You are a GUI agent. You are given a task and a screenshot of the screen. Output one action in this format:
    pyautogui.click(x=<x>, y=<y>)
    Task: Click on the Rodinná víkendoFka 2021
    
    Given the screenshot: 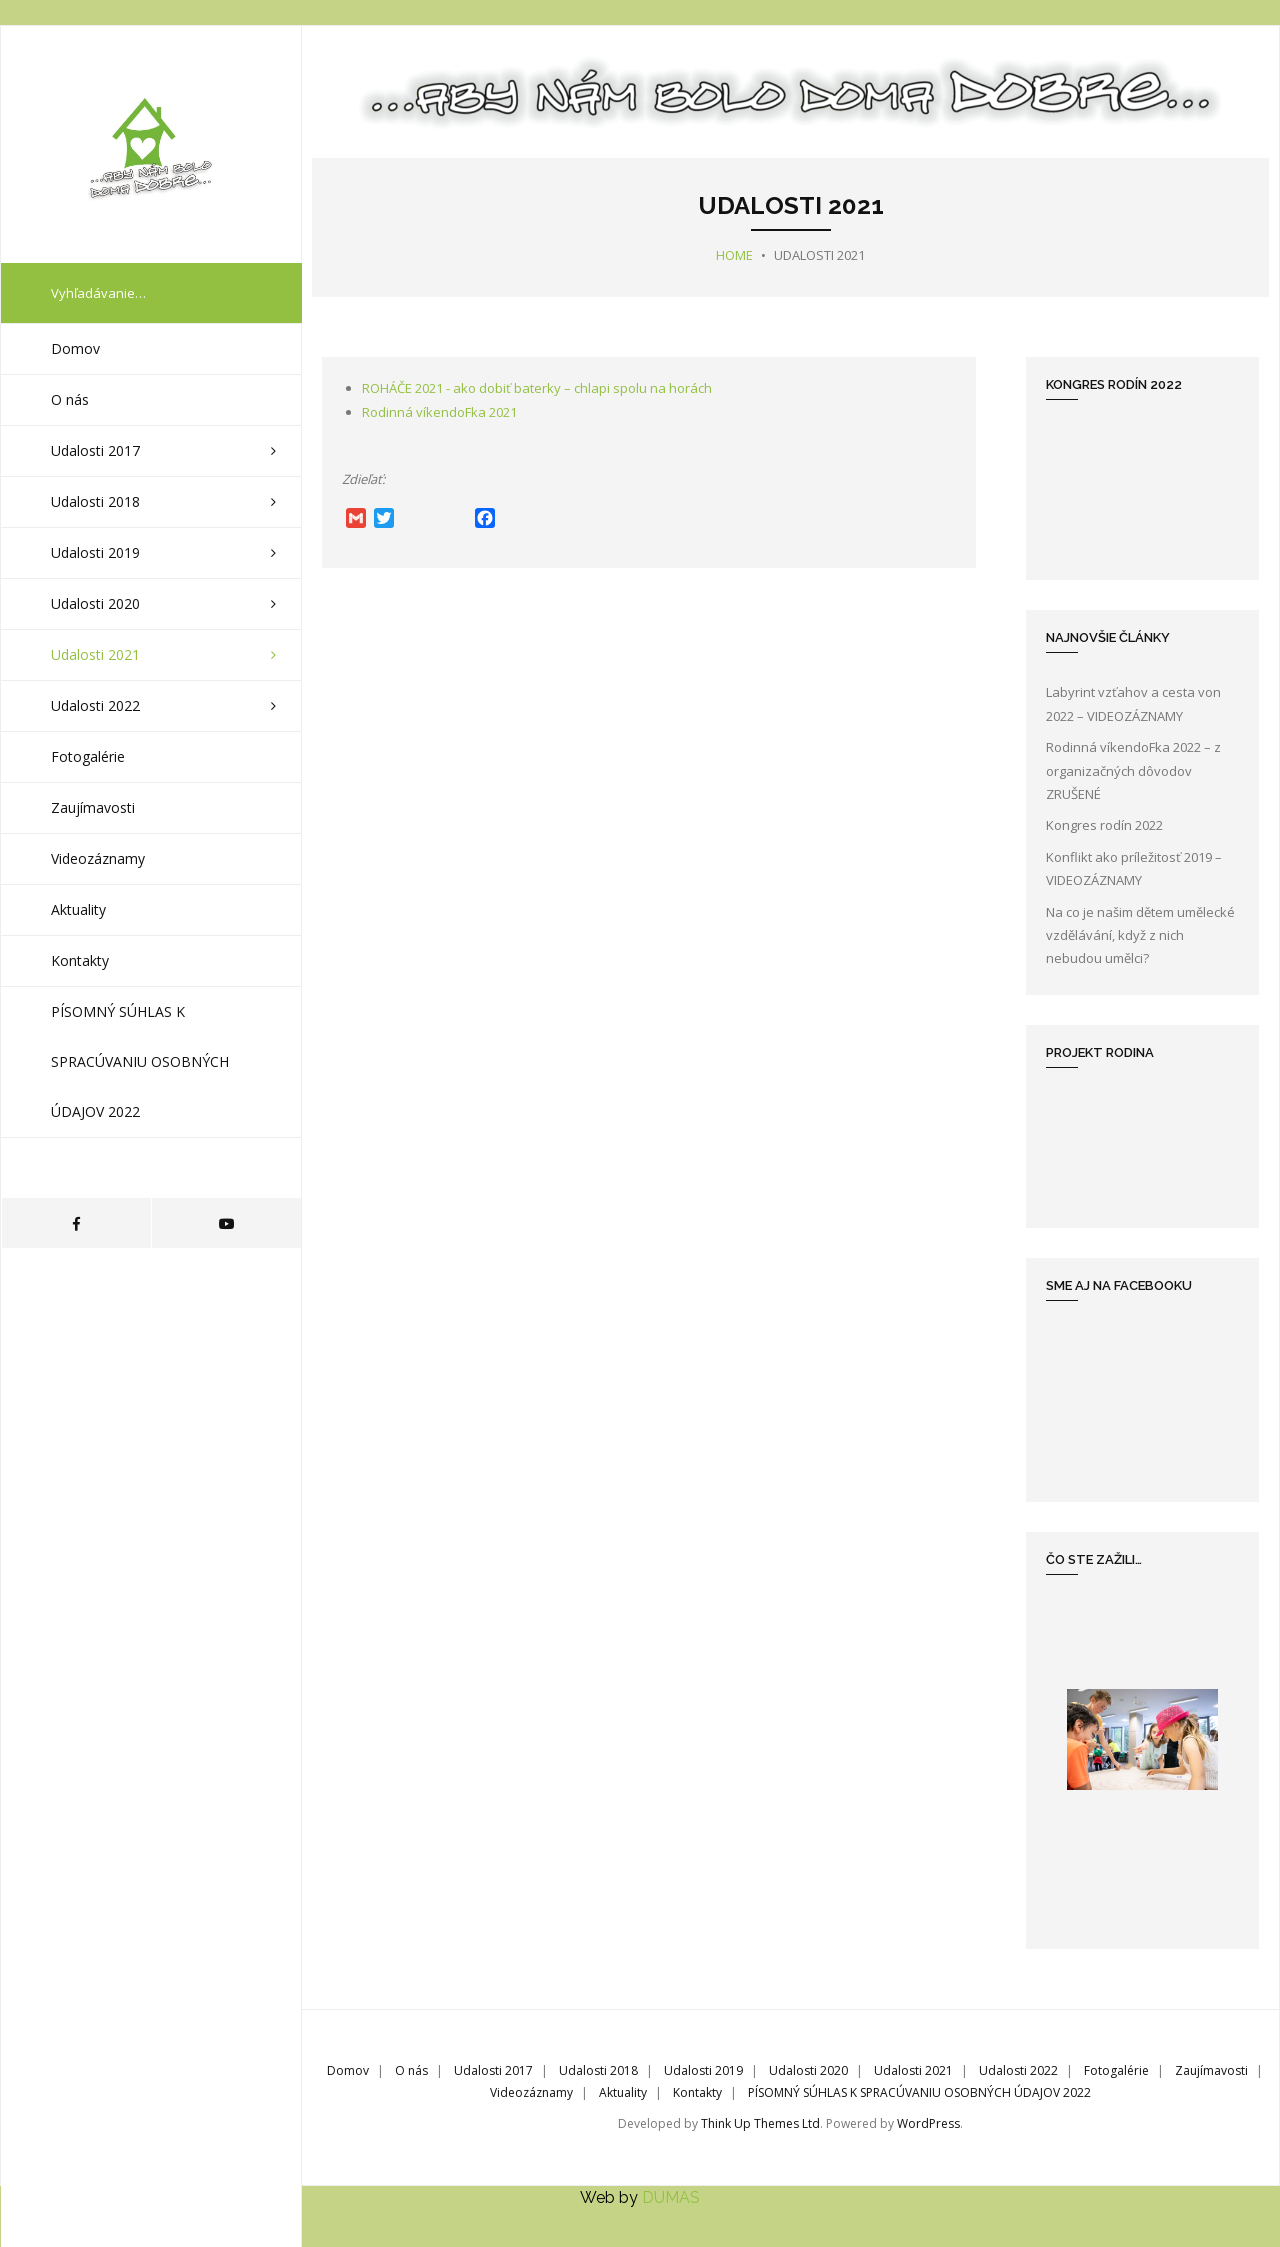 What is the action you would take?
    pyautogui.click(x=439, y=412)
    